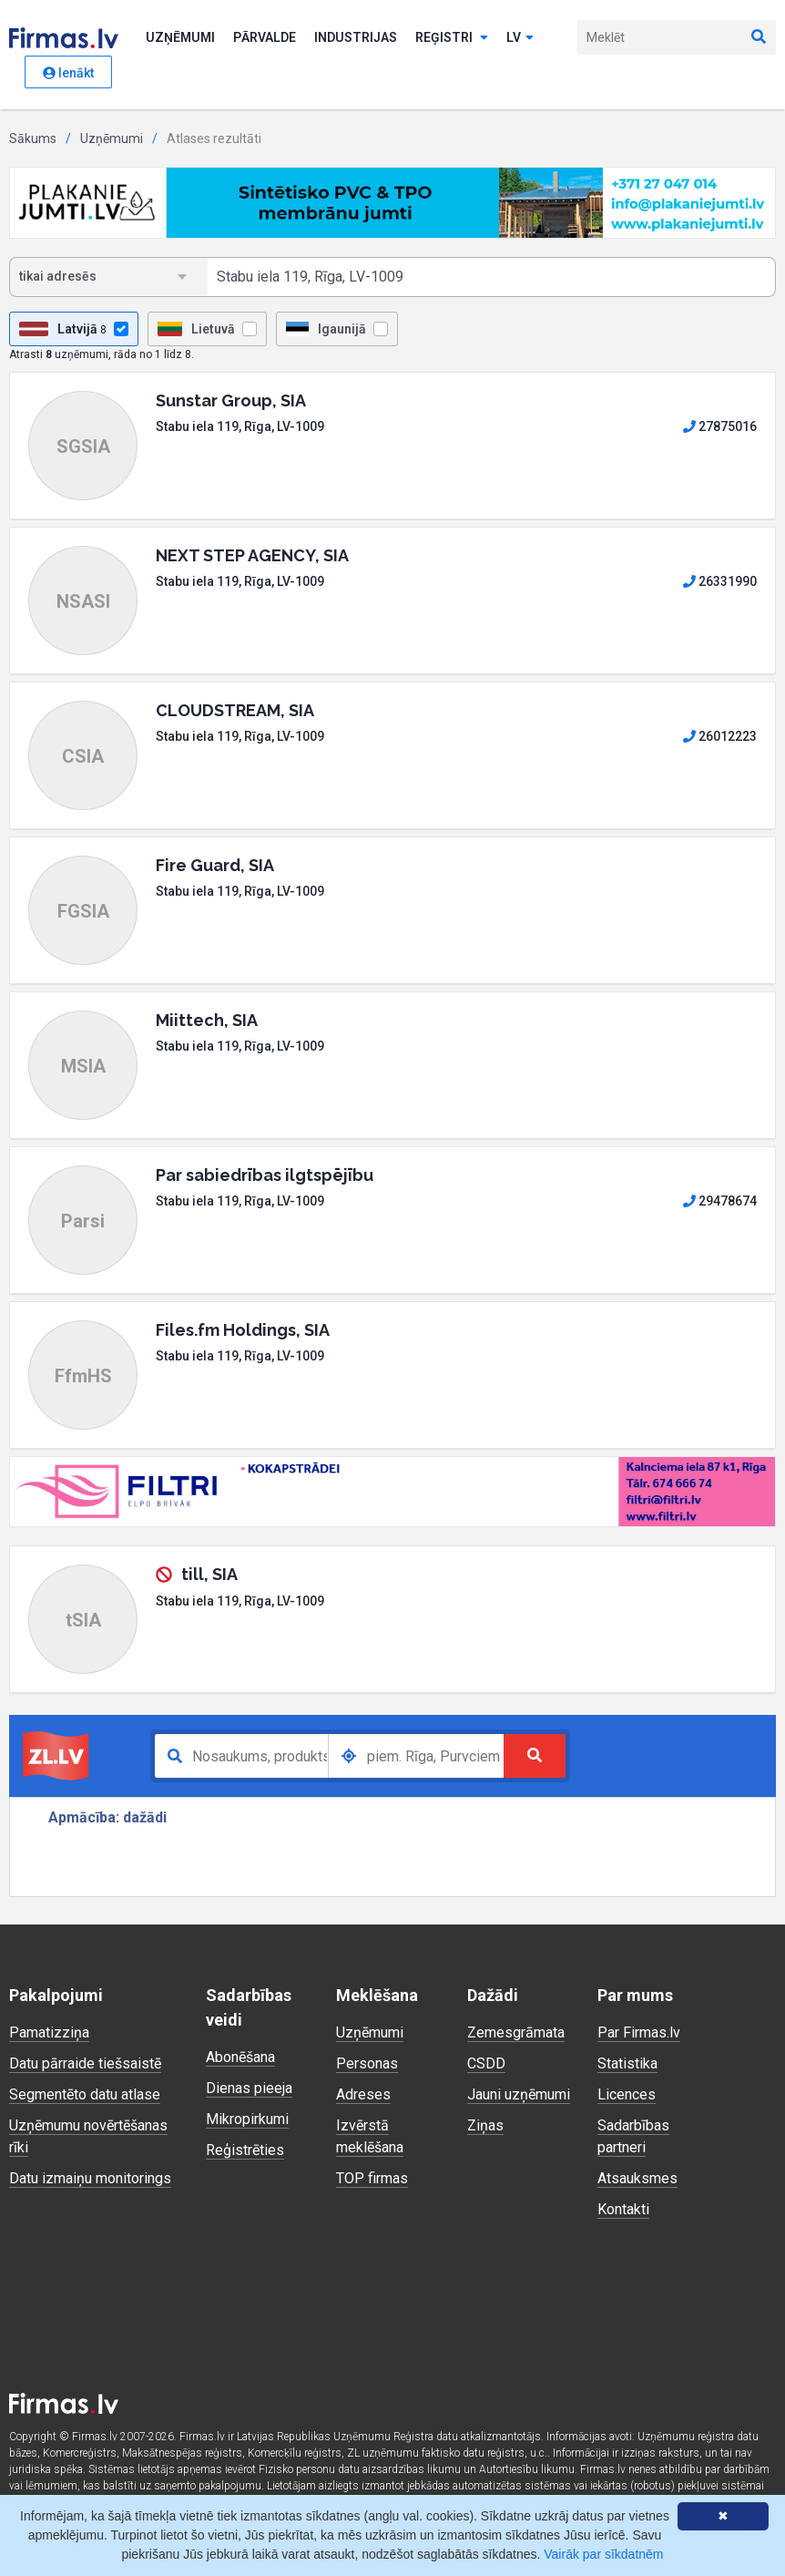 The image size is (785, 2576). What do you see at coordinates (68, 73) in the screenshot?
I see `Ienākt` at bounding box center [68, 73].